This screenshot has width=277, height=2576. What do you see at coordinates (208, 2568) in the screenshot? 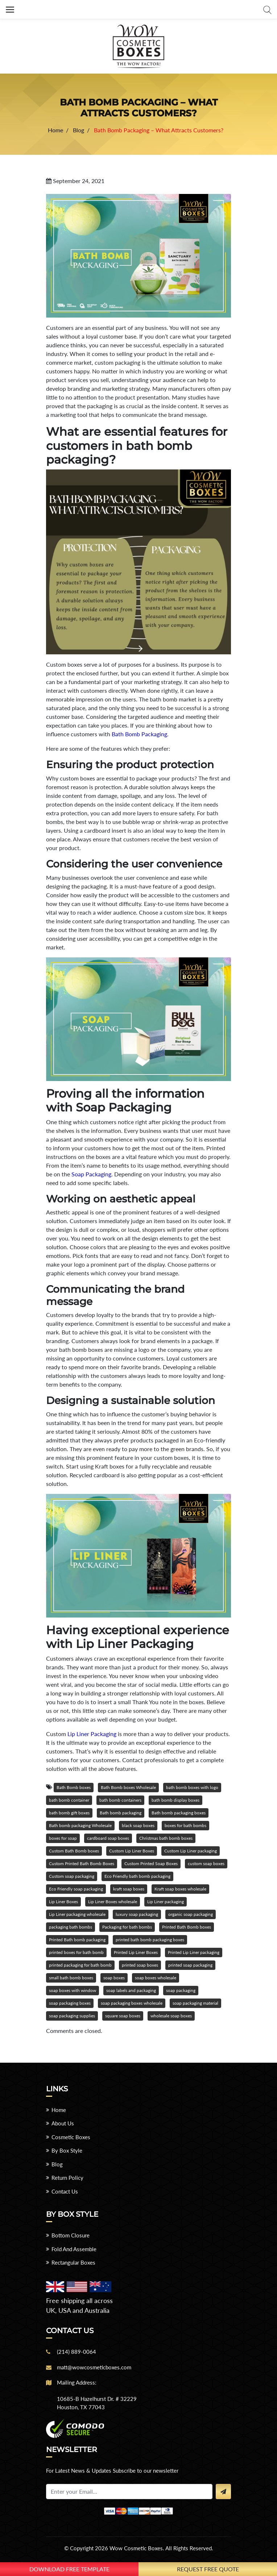
I see `Request Free Quote` at bounding box center [208, 2568].